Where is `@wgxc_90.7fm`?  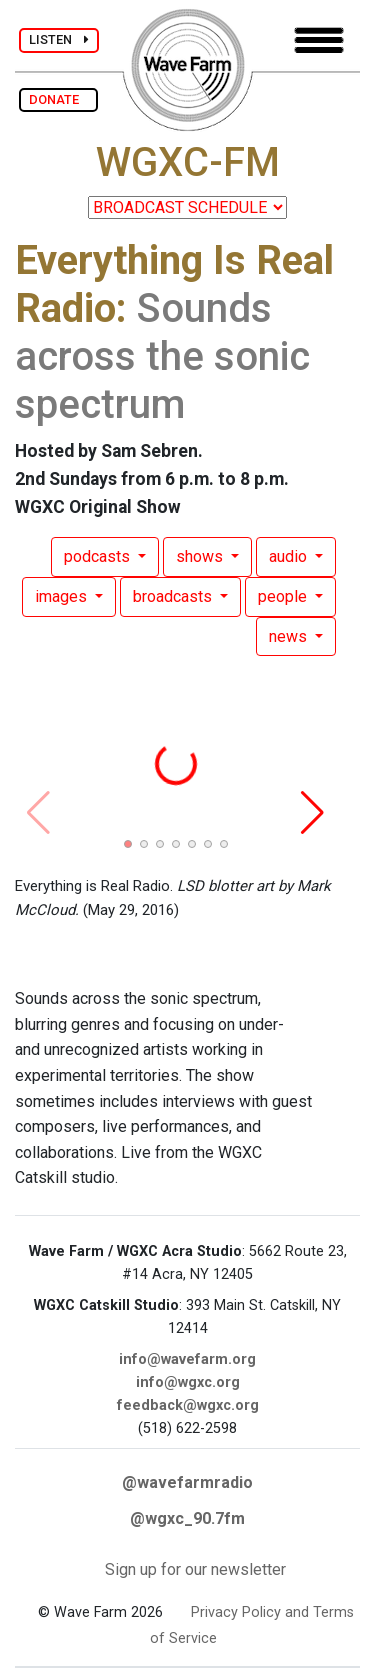 @wgxc_90.7fm is located at coordinates (187, 1518).